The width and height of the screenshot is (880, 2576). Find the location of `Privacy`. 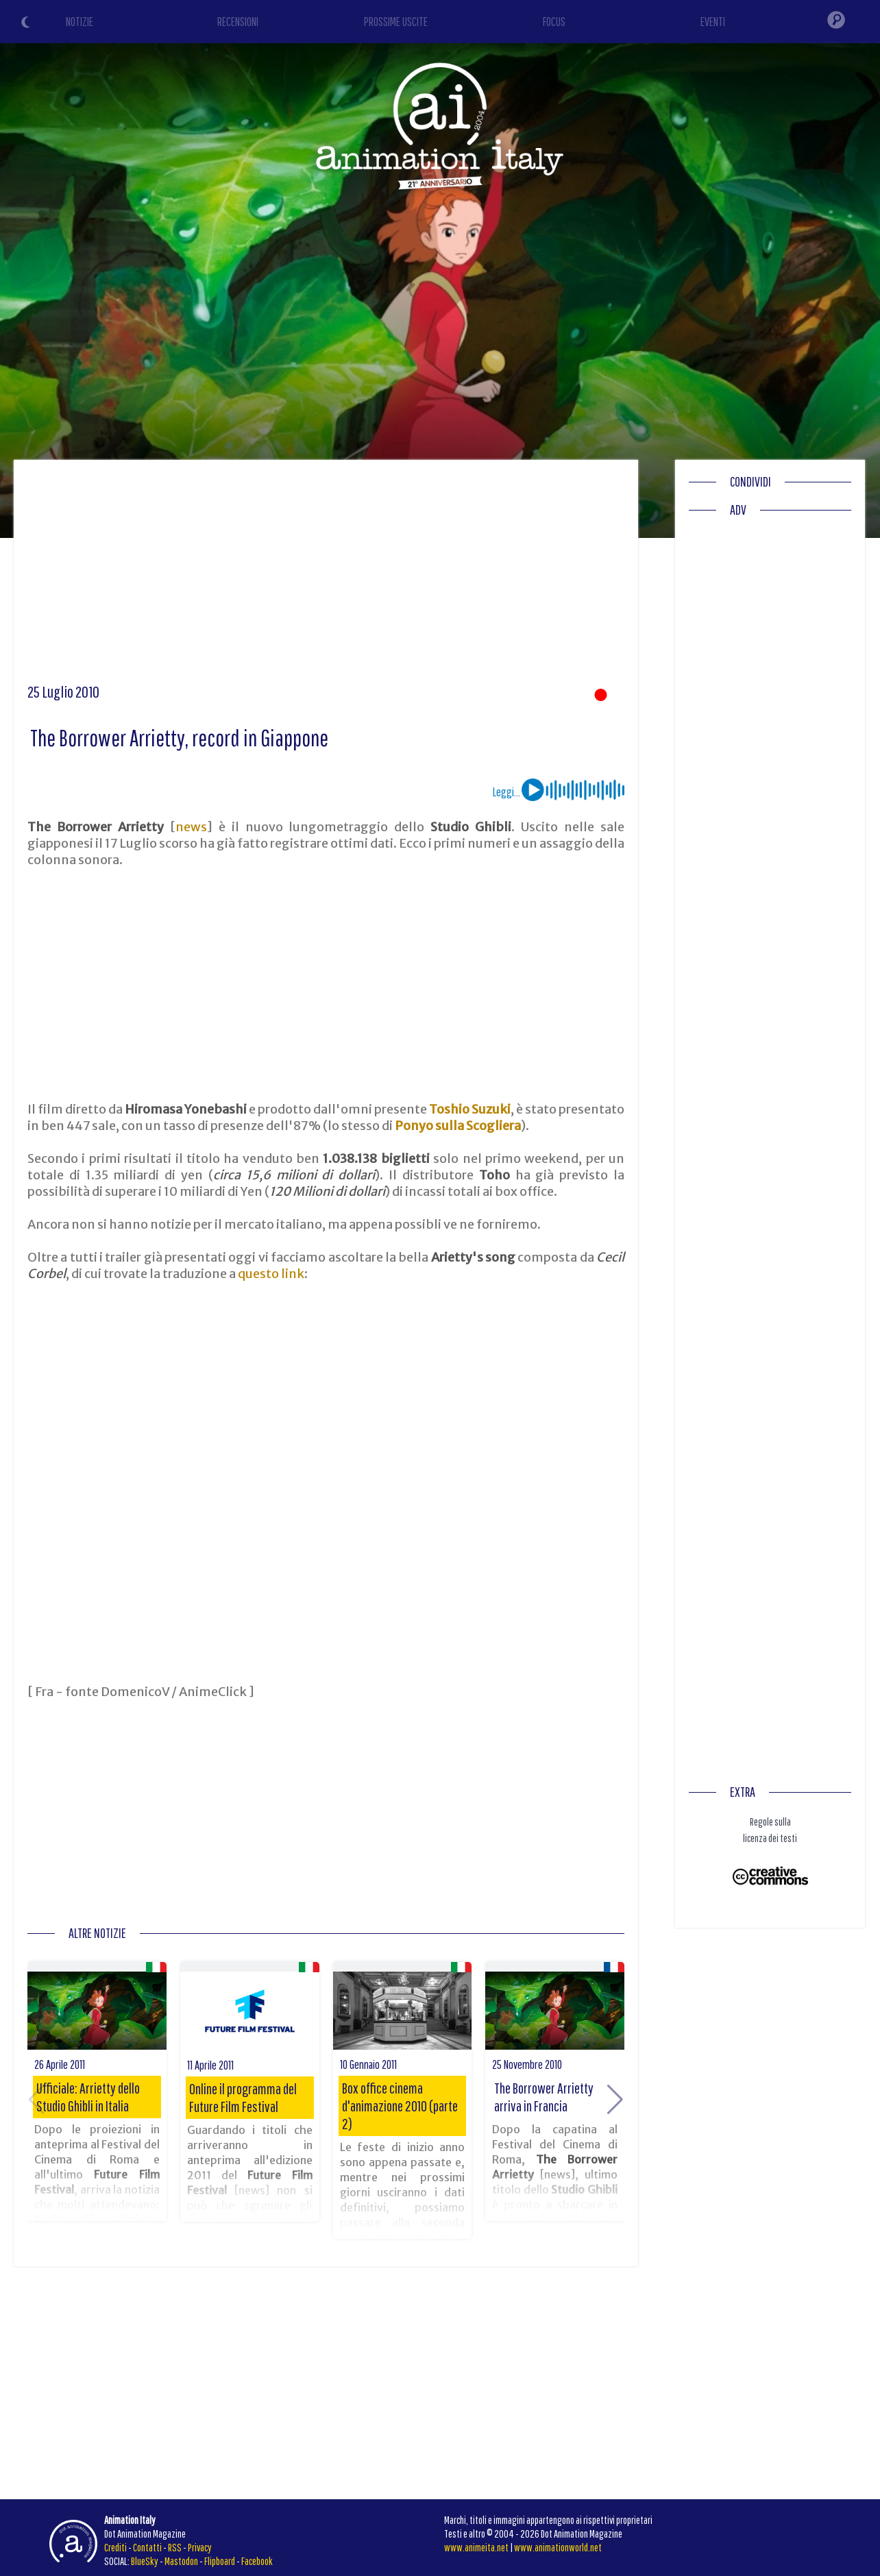

Privacy is located at coordinates (200, 2547).